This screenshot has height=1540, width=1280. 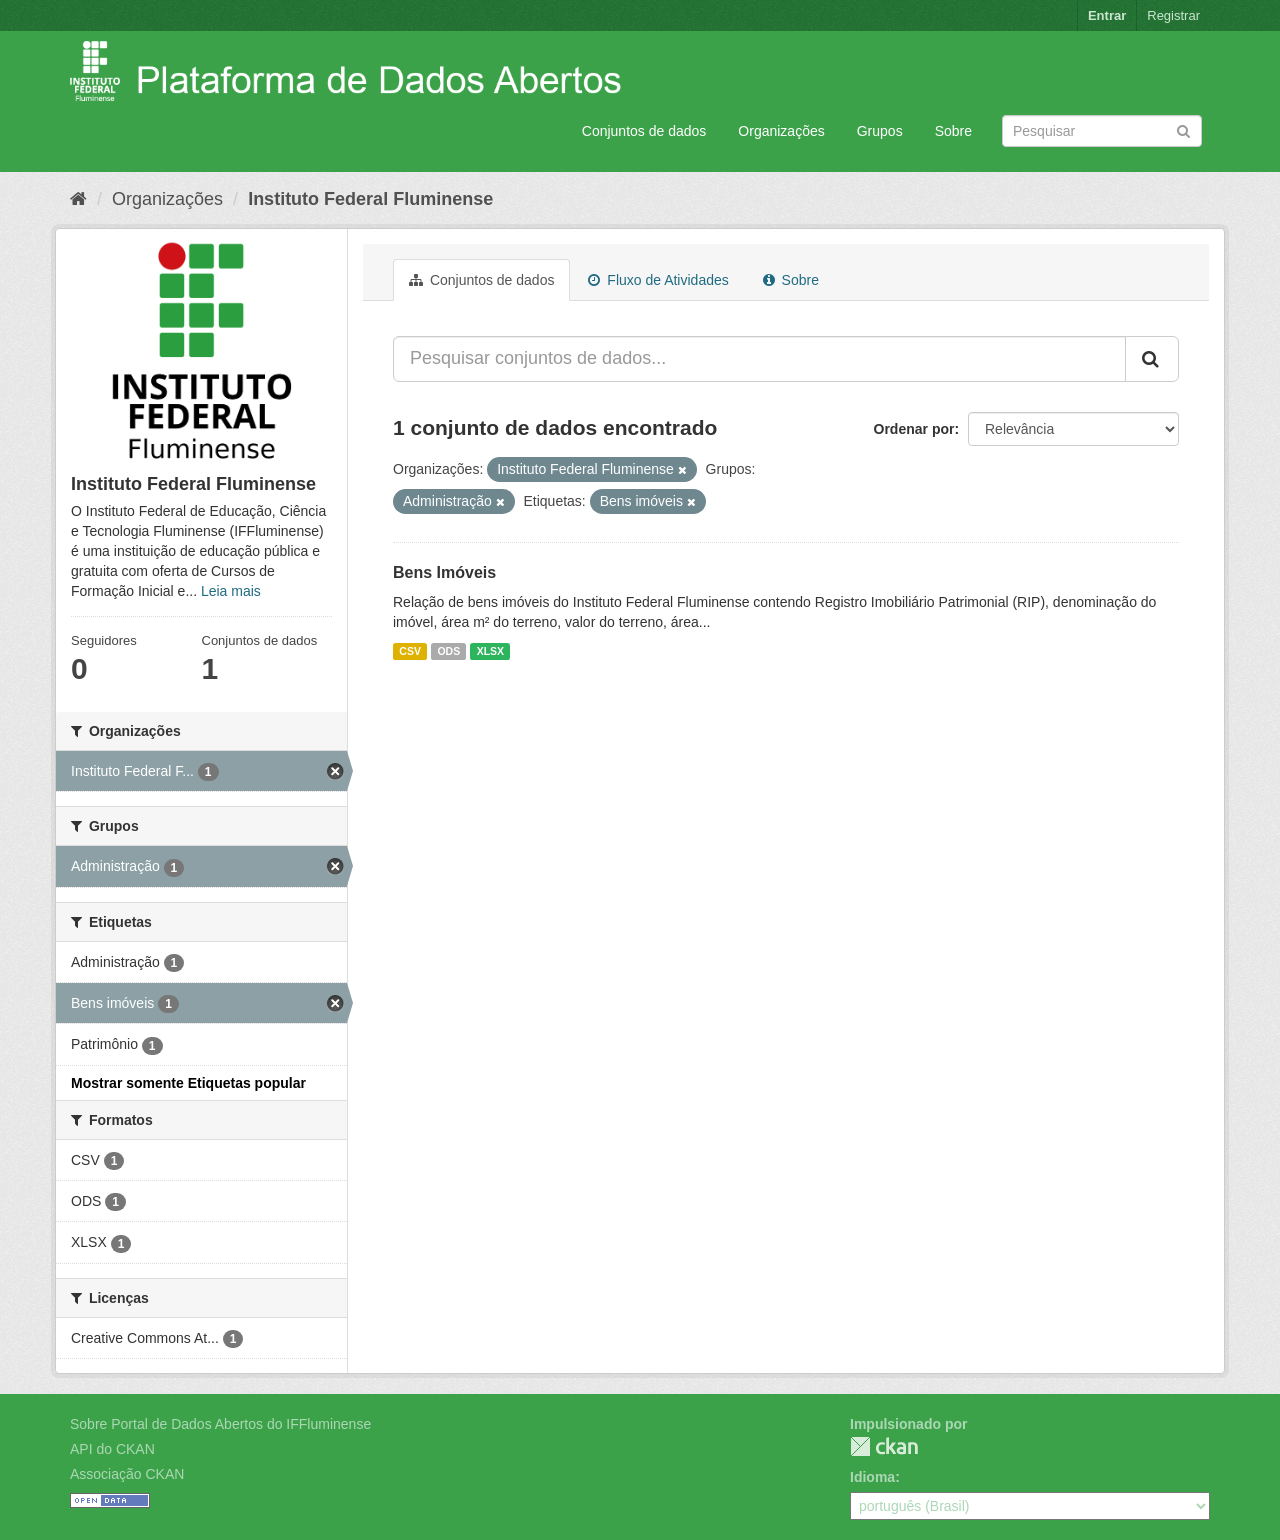 I want to click on XLSX, so click(x=490, y=651).